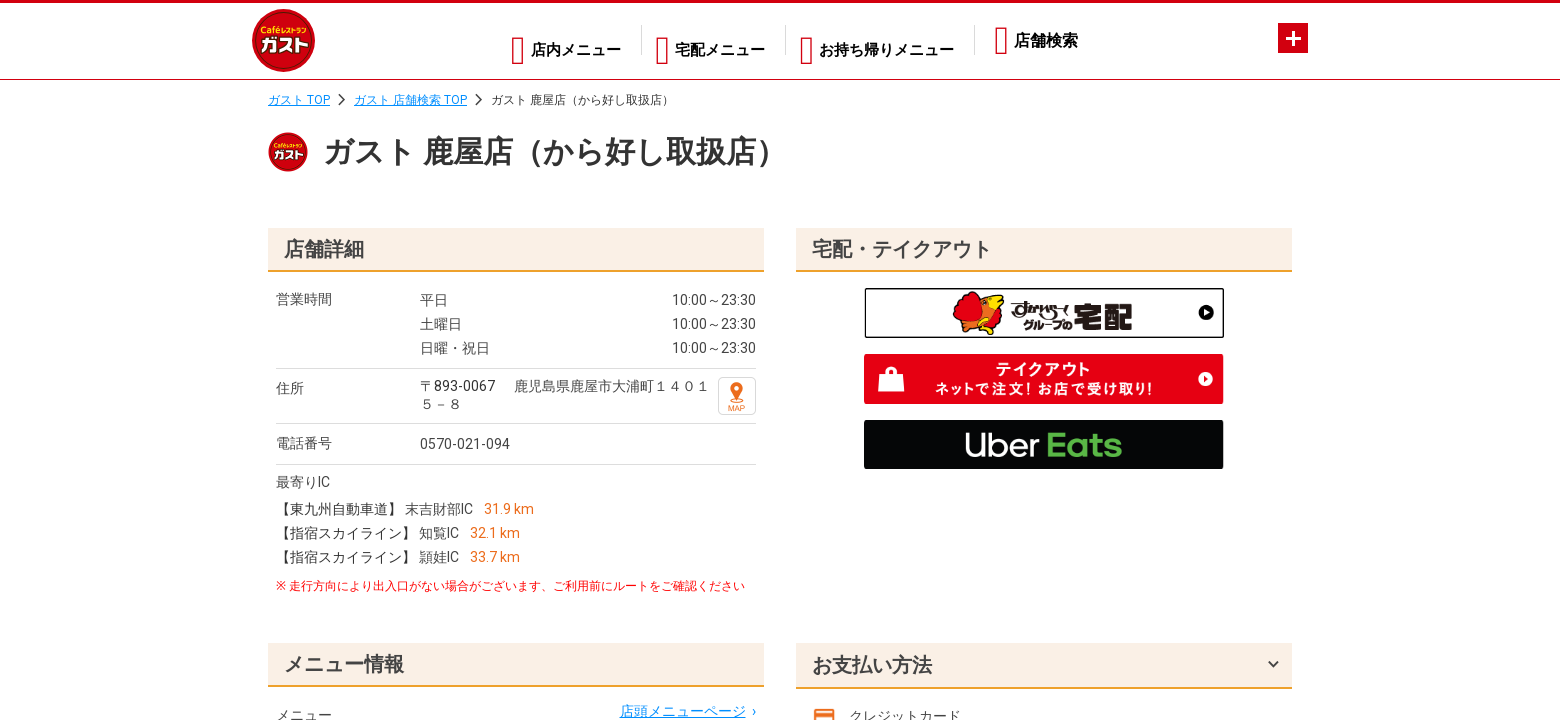  Describe the element at coordinates (882, 40) in the screenshot. I see `お持ち帰りメニュー` at that location.